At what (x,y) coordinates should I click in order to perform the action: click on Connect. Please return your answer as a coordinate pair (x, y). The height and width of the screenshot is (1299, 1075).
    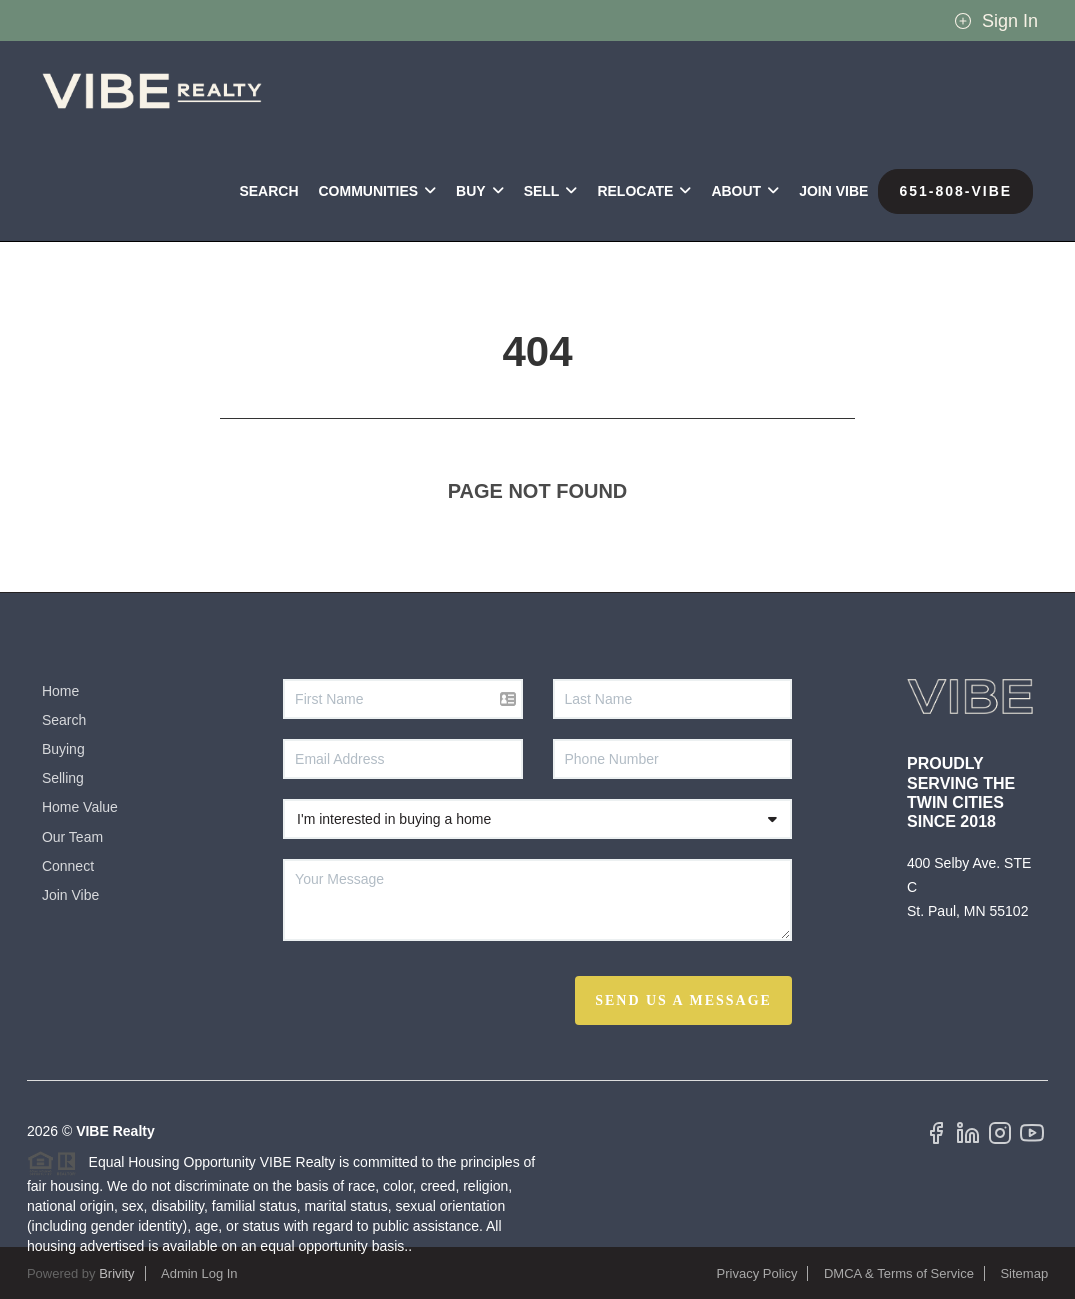
    Looking at the image, I should click on (68, 866).